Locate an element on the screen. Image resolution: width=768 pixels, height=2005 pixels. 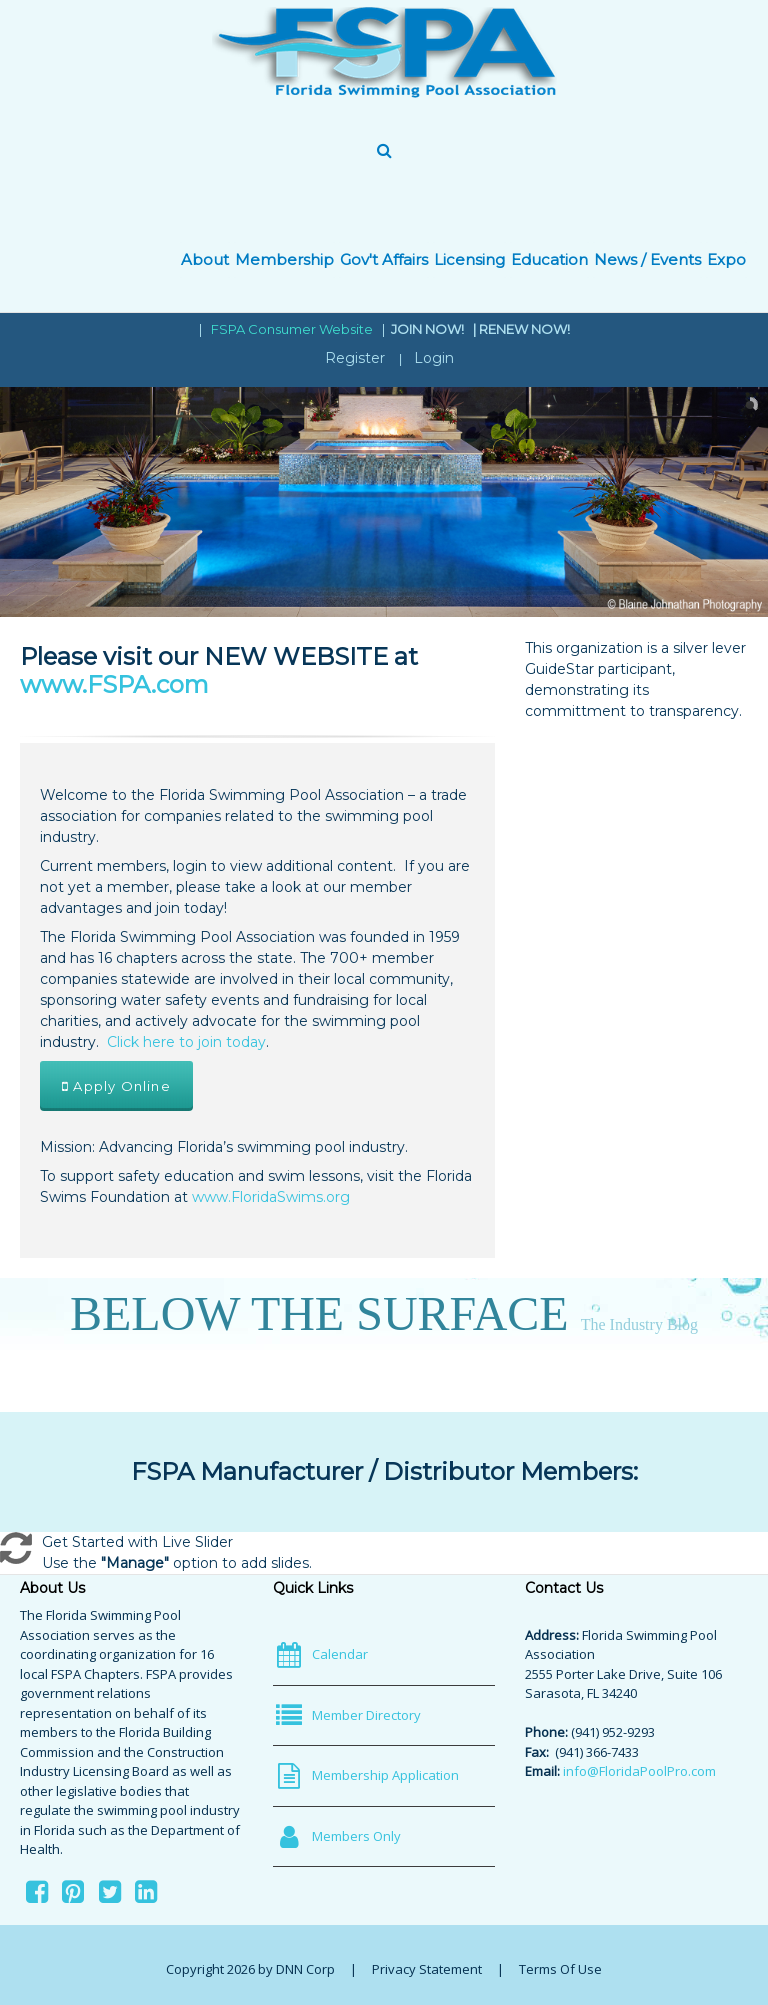
info@FloridaPoolPro.com is located at coordinates (639, 1771).